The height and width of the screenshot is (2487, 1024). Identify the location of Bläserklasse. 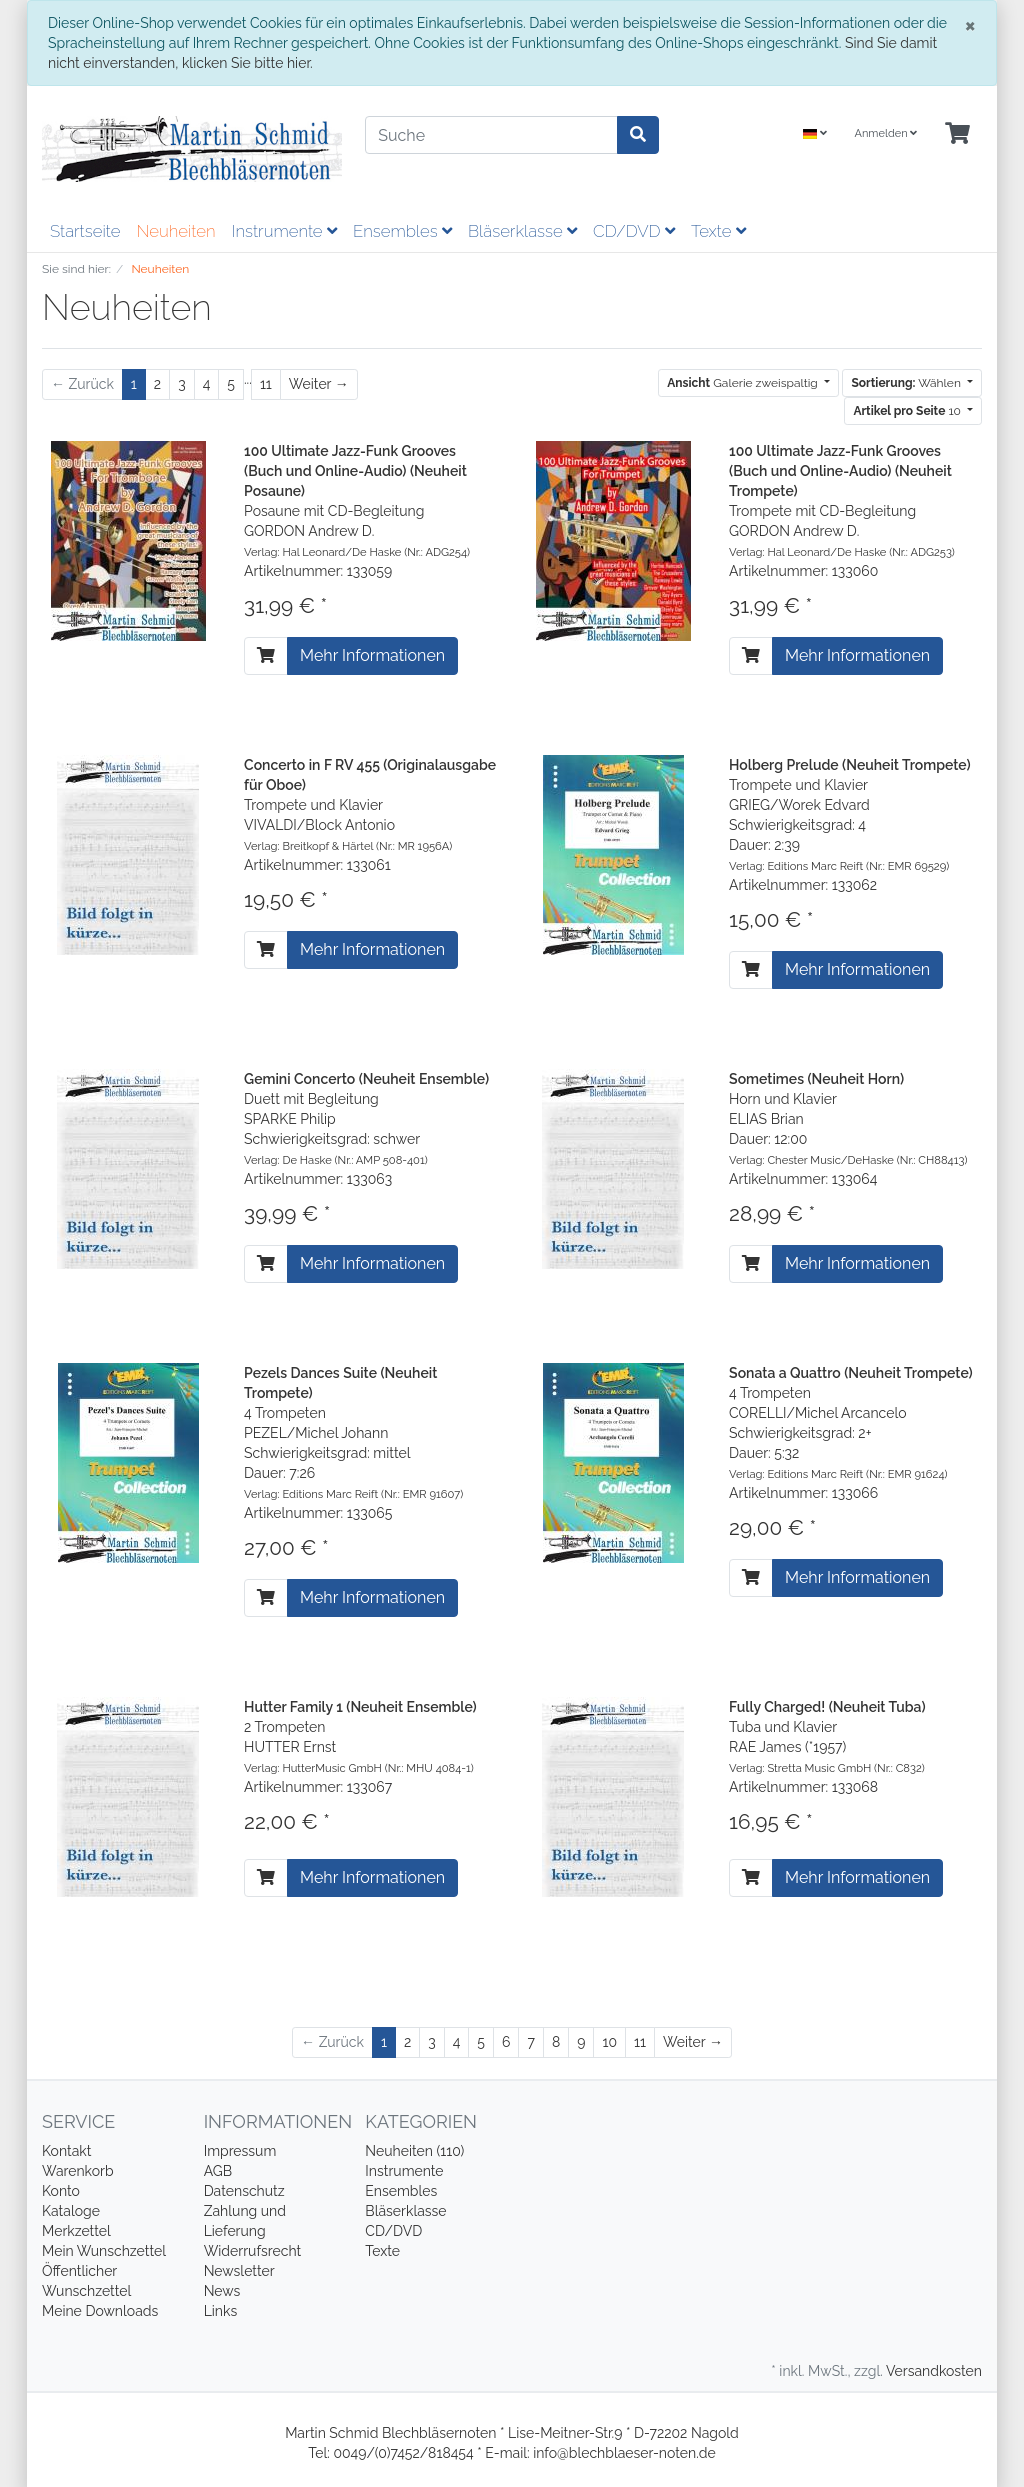
(522, 231).